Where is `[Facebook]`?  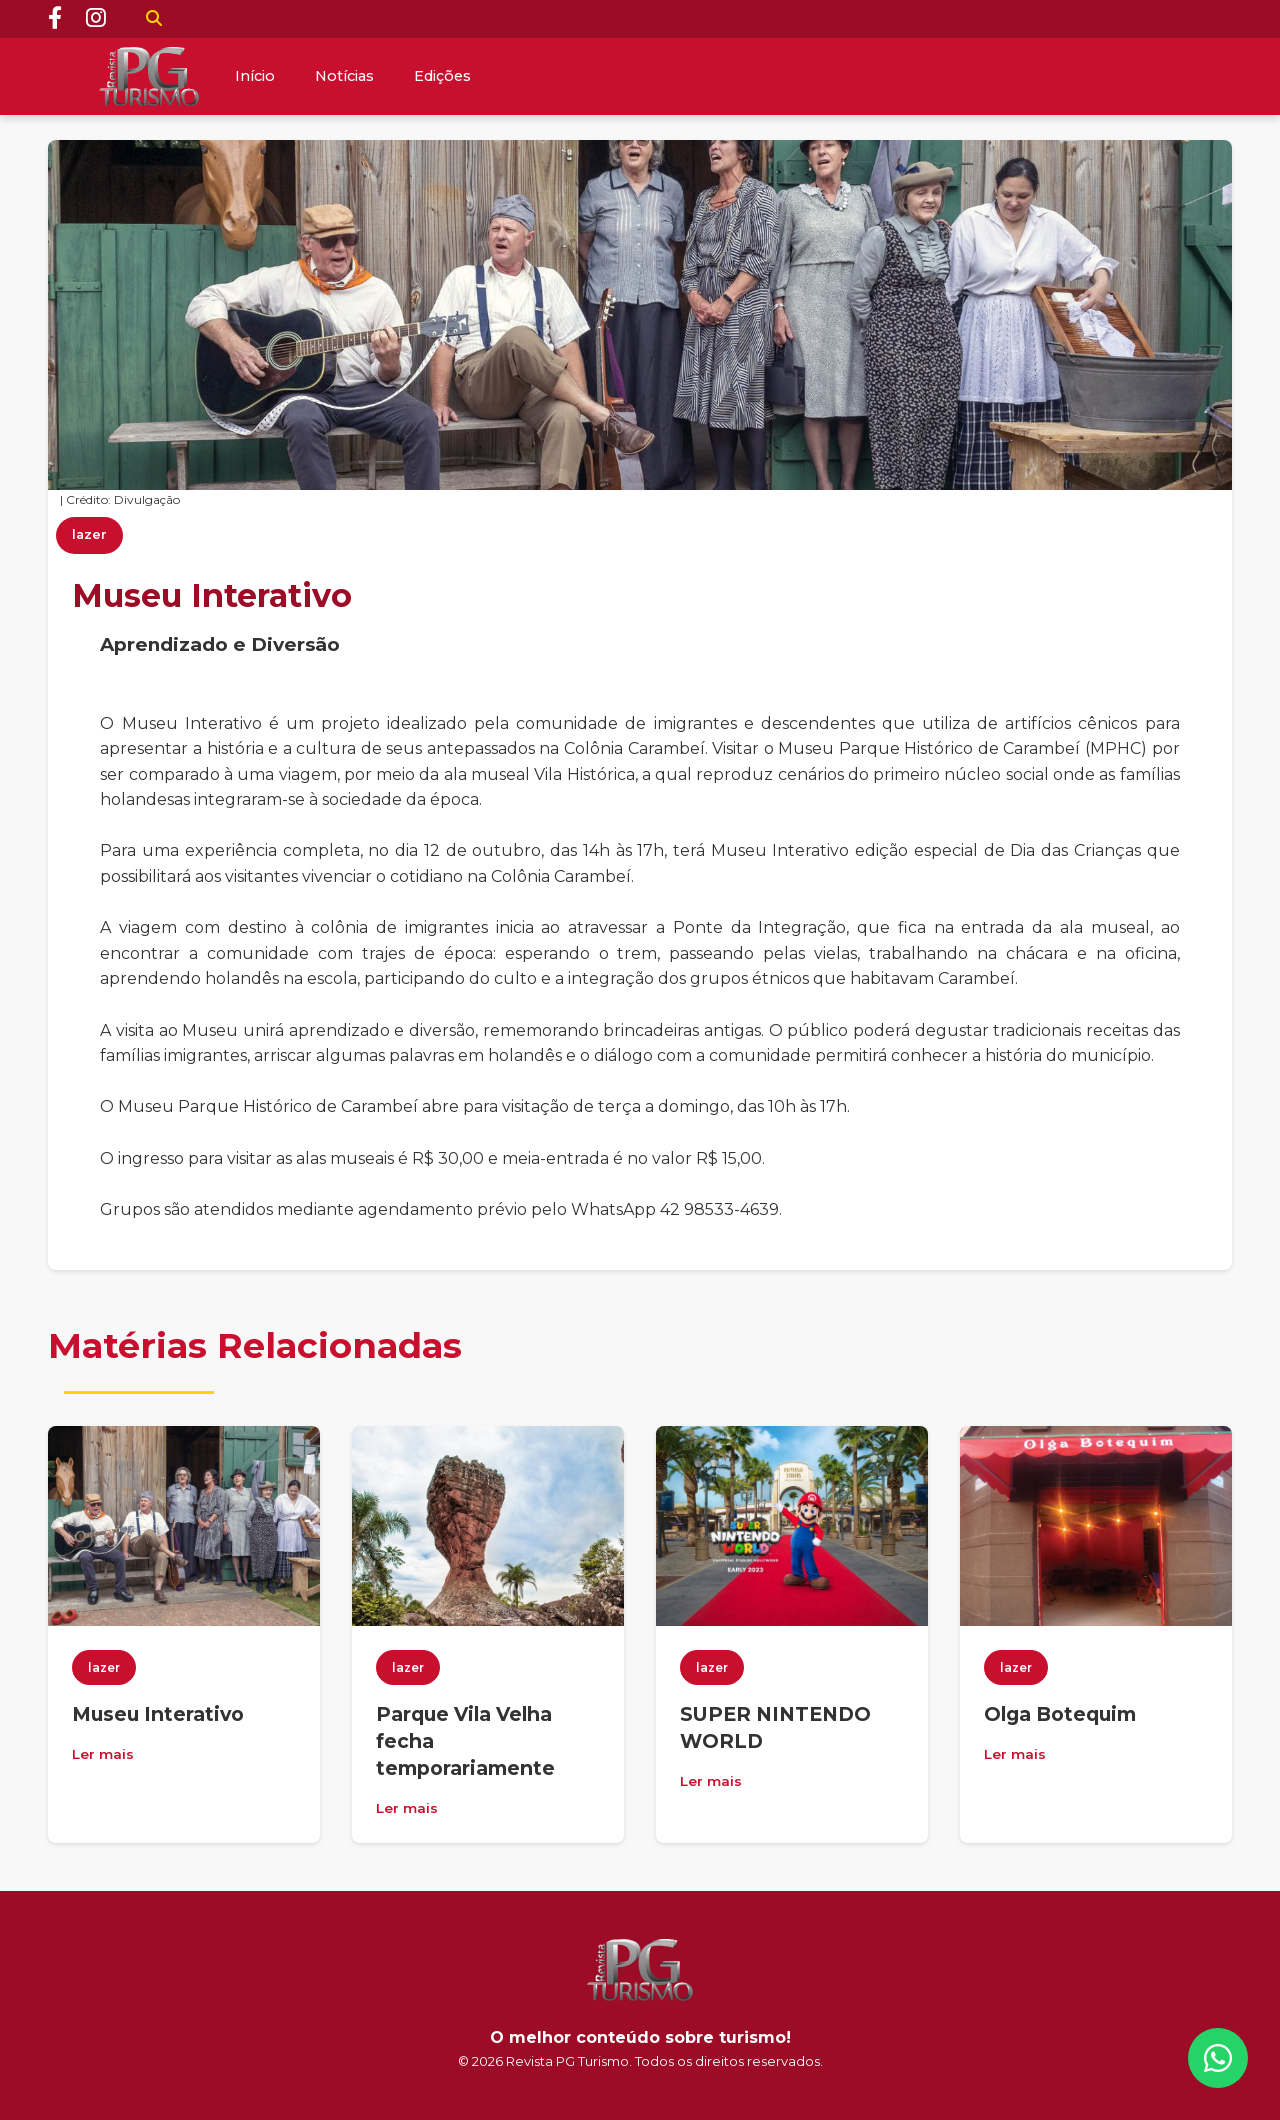
[Facebook] is located at coordinates (55, 19).